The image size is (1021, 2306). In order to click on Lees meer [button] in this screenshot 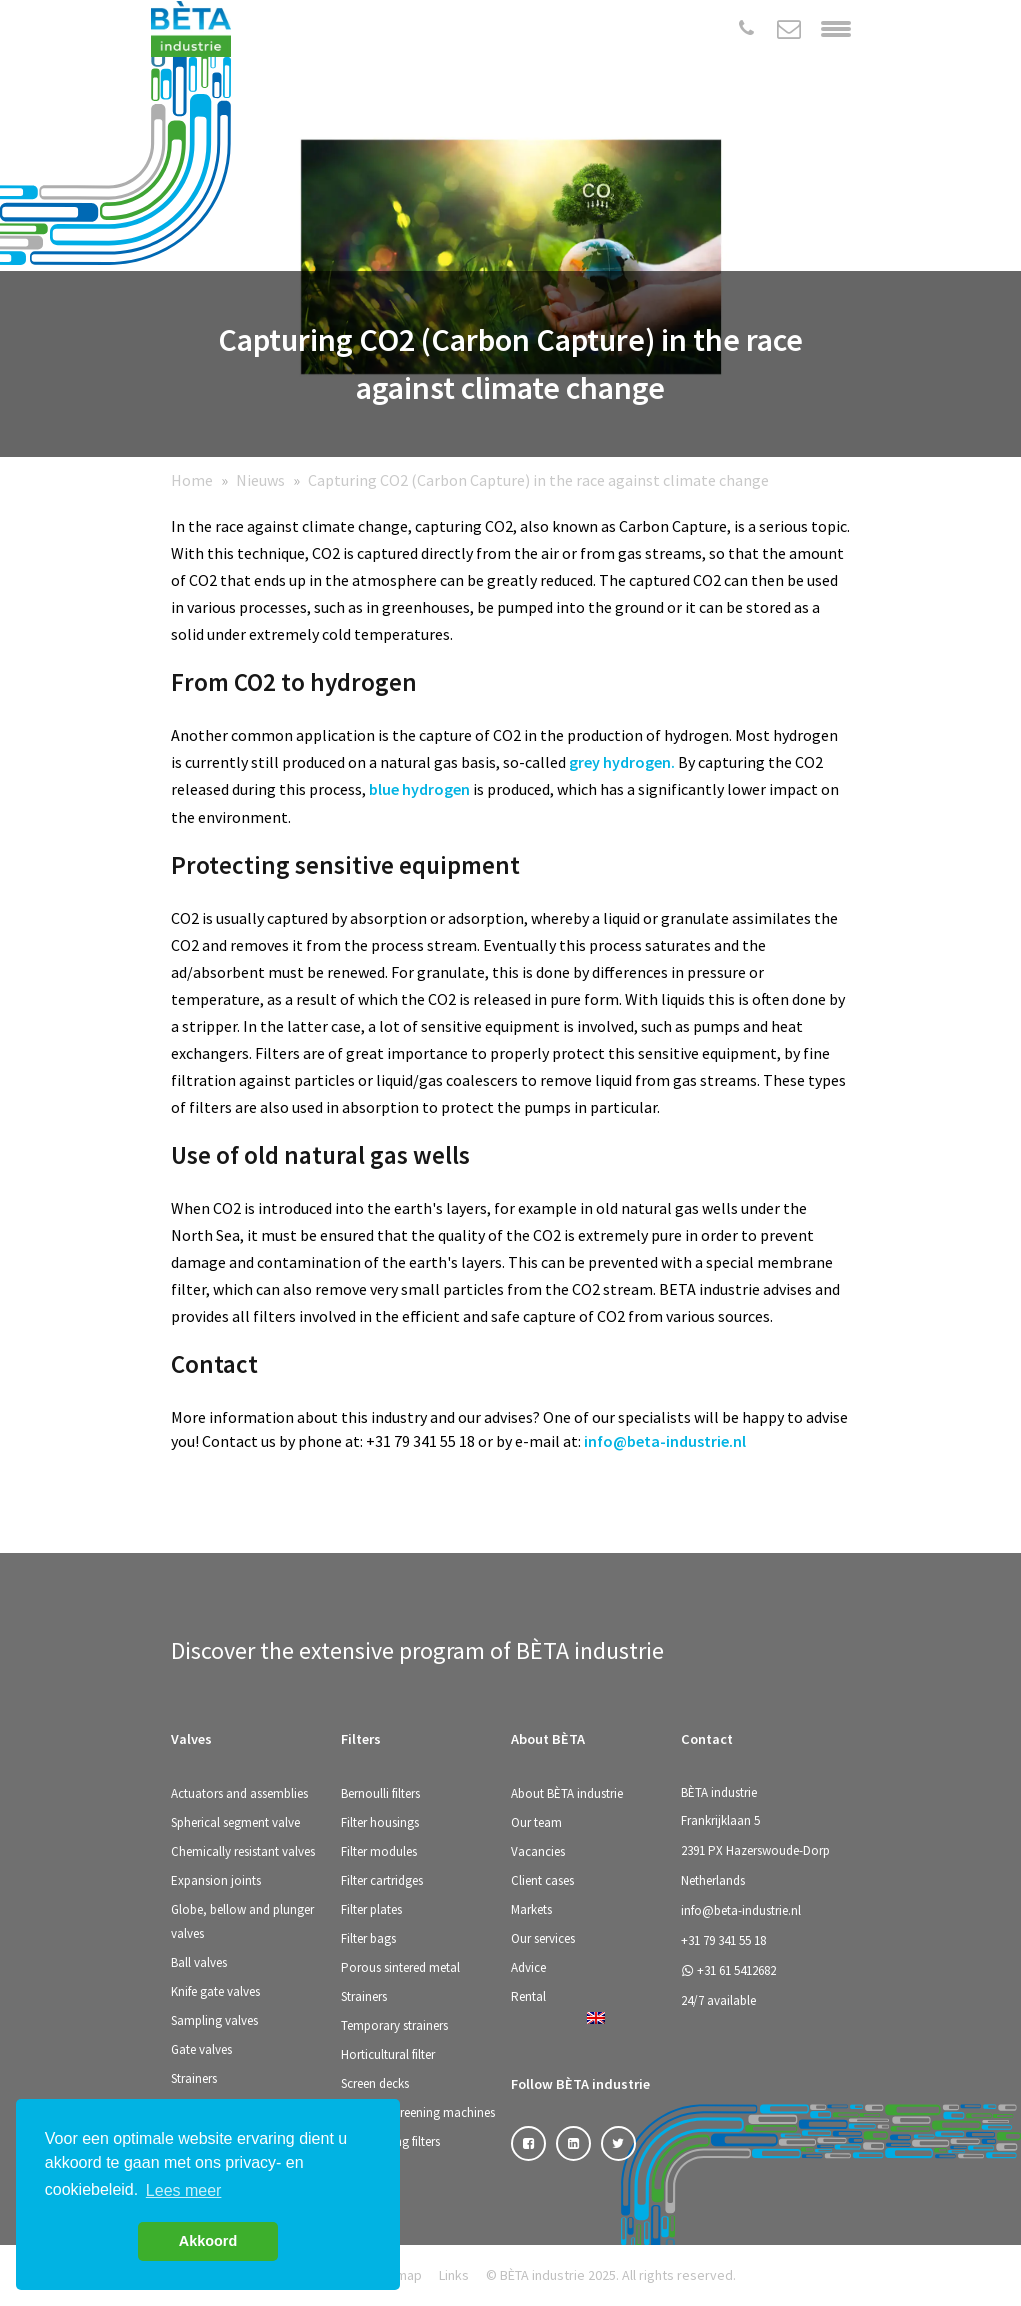, I will do `click(184, 2190)`.